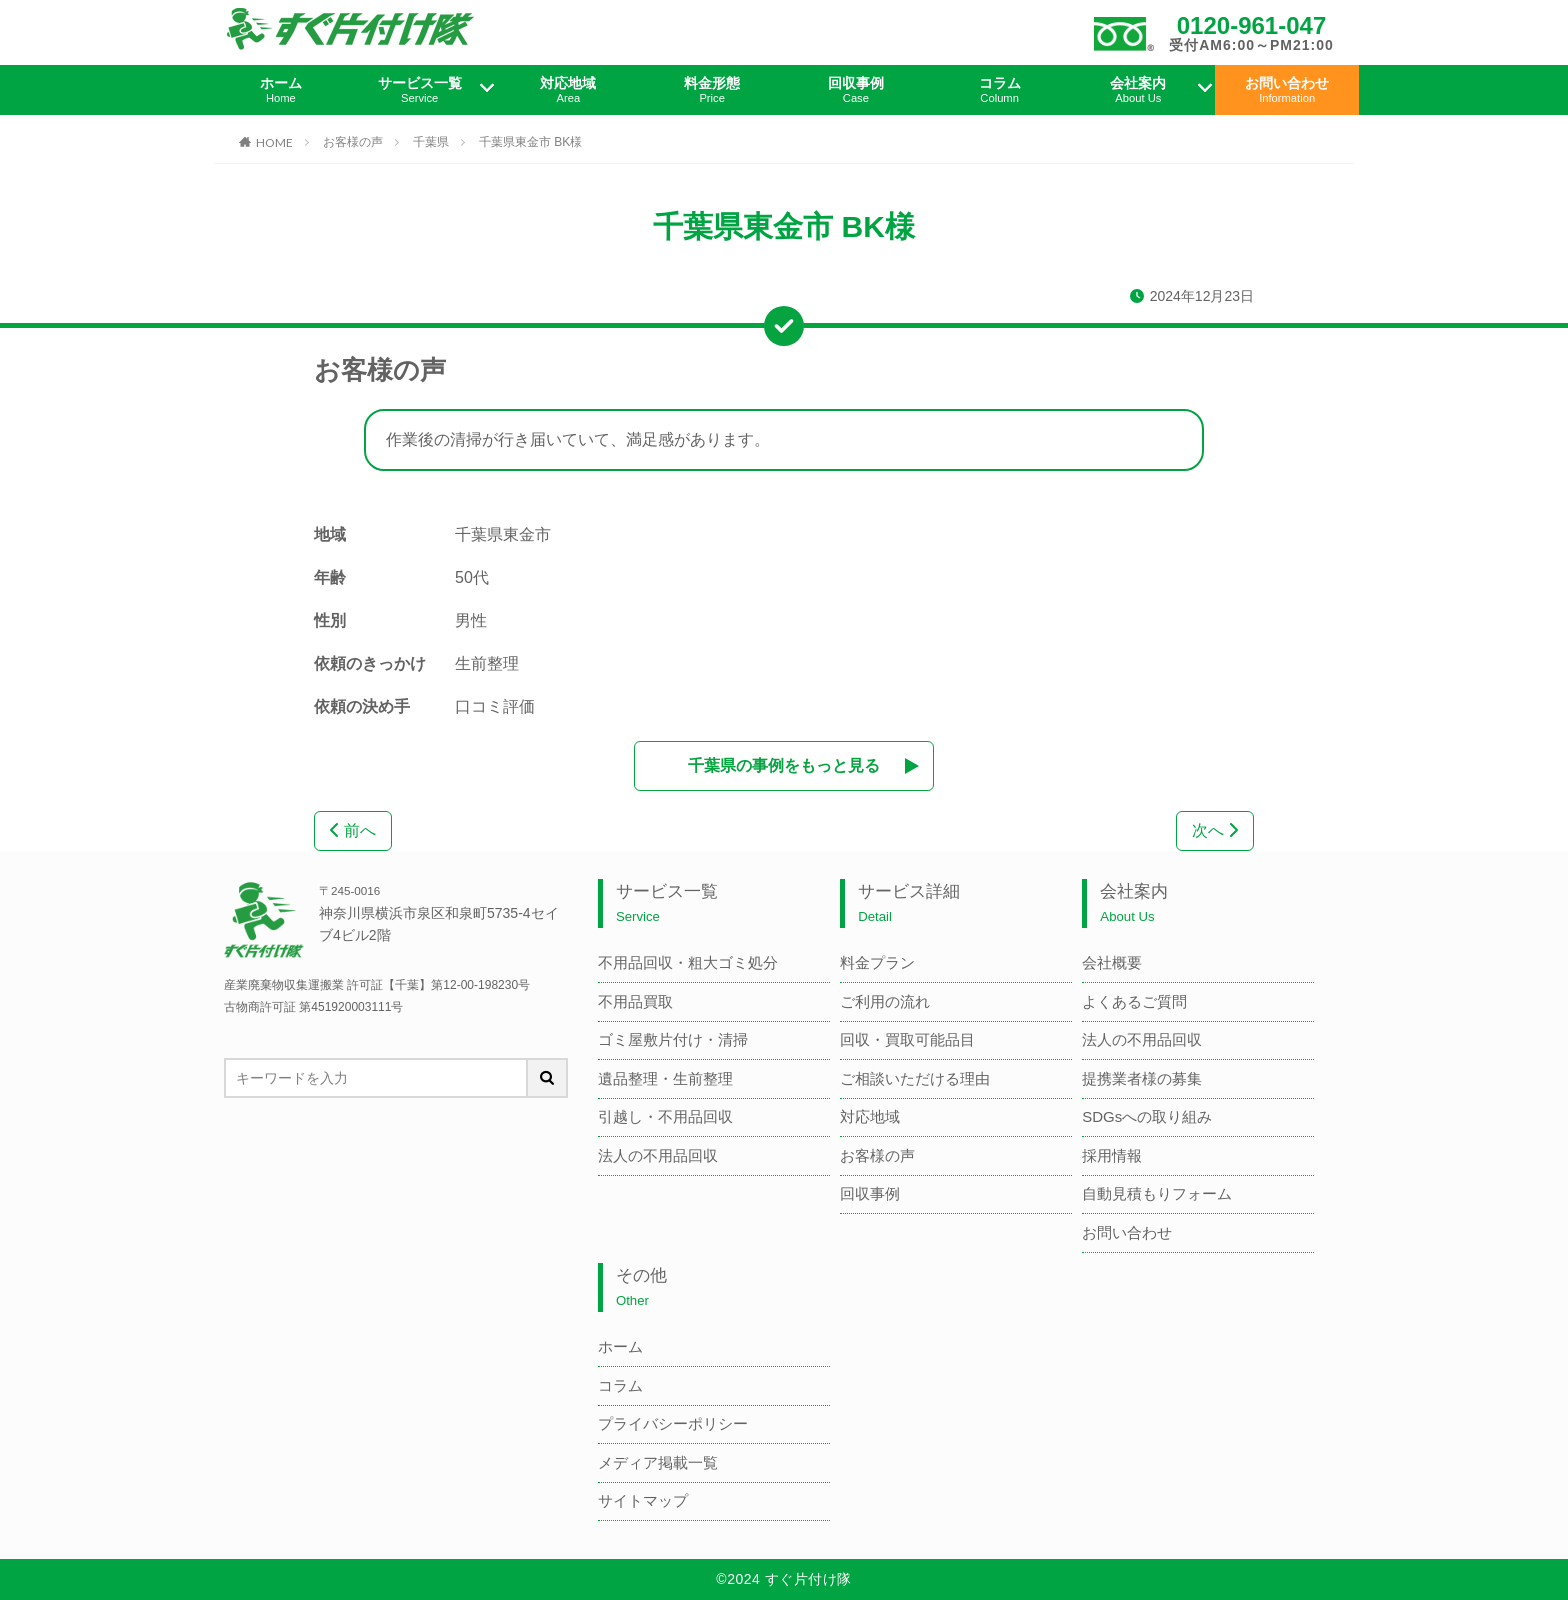  What do you see at coordinates (1000, 90) in the screenshot?
I see `コラム` at bounding box center [1000, 90].